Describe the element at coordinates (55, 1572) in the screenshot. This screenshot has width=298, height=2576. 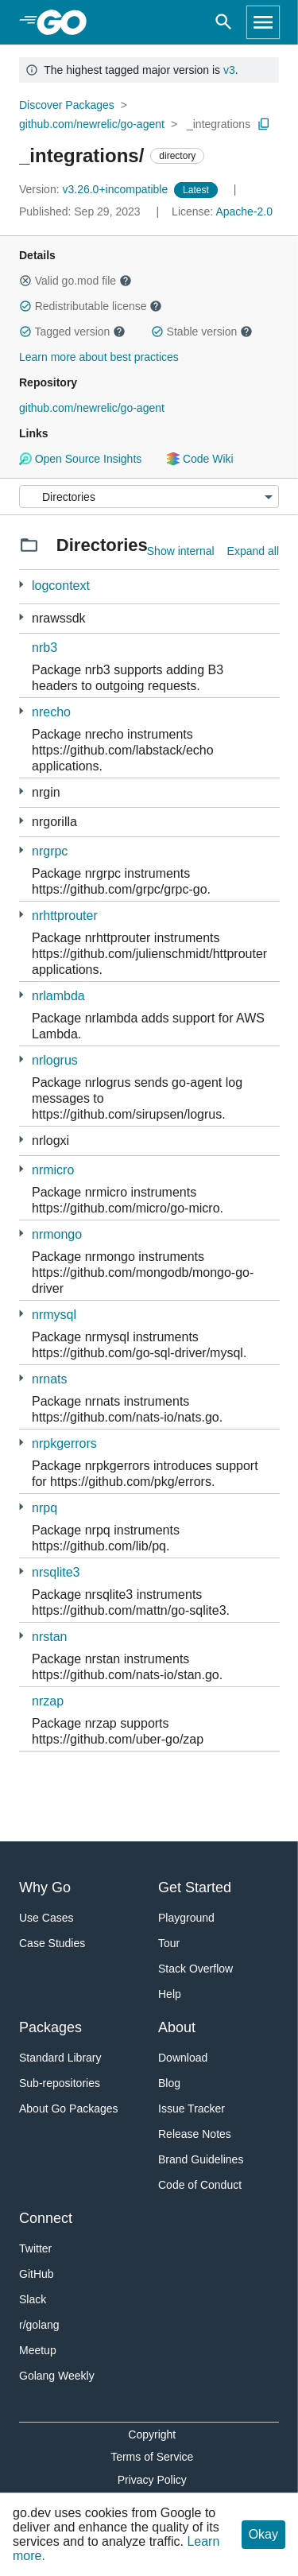
I see `nrsqlite3` at that location.